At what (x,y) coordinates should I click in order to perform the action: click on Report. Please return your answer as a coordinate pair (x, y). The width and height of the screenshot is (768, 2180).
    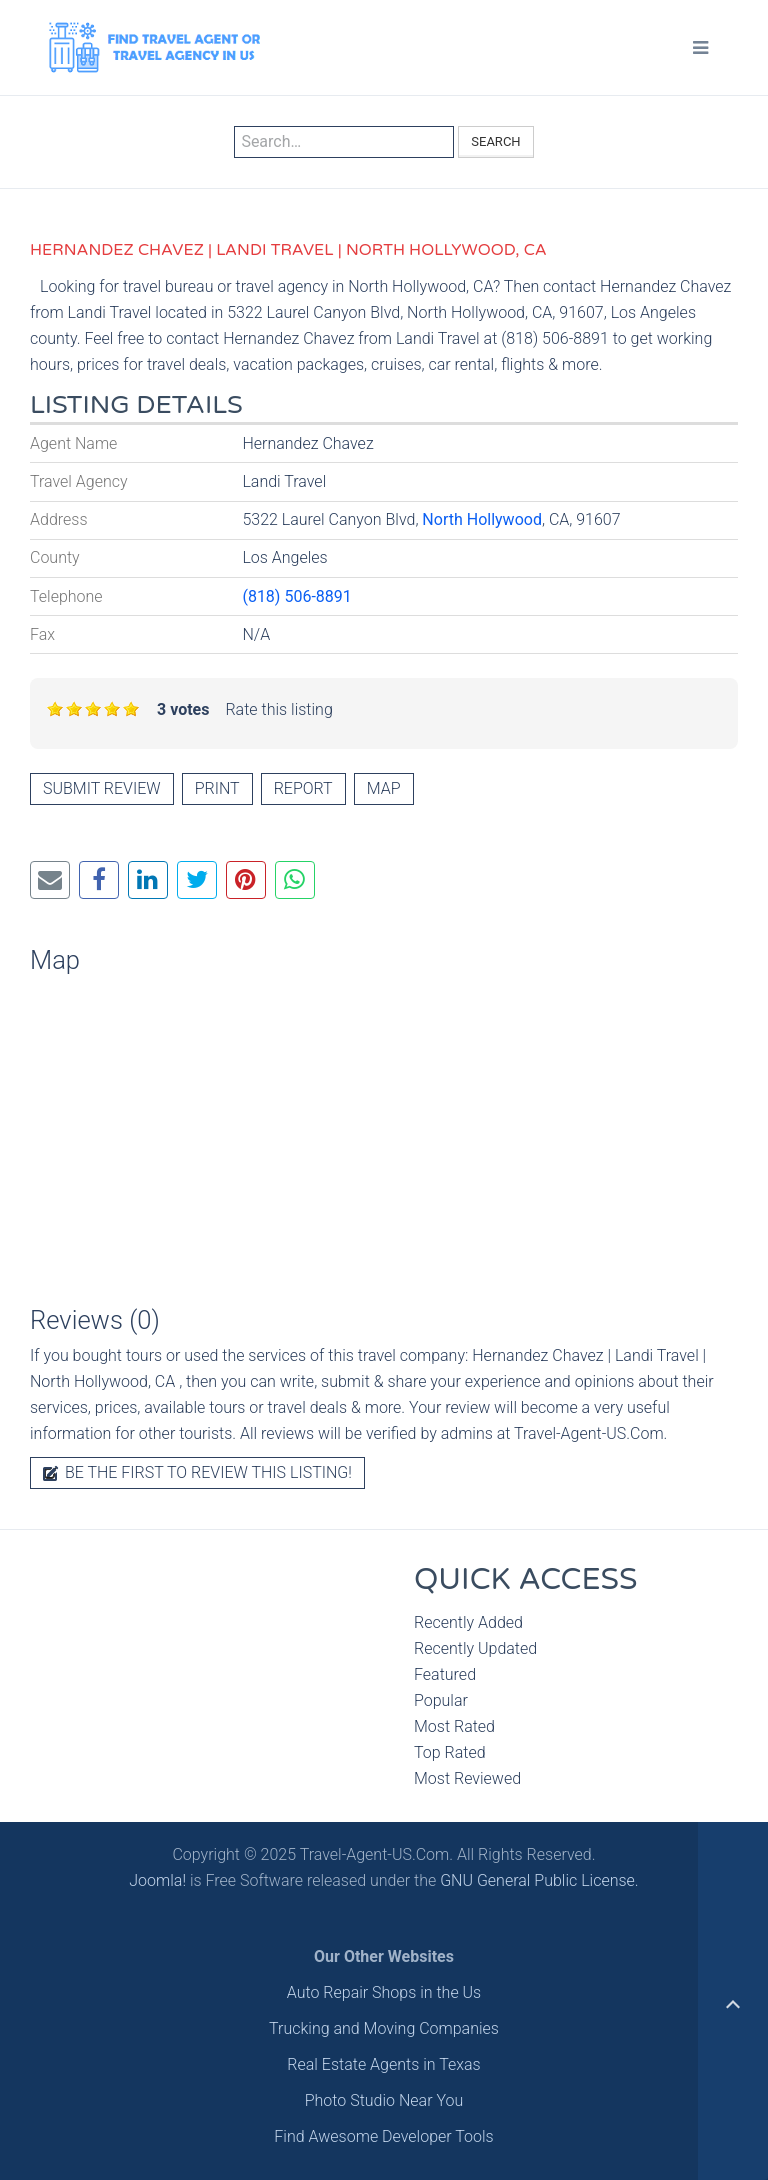
    Looking at the image, I should click on (303, 788).